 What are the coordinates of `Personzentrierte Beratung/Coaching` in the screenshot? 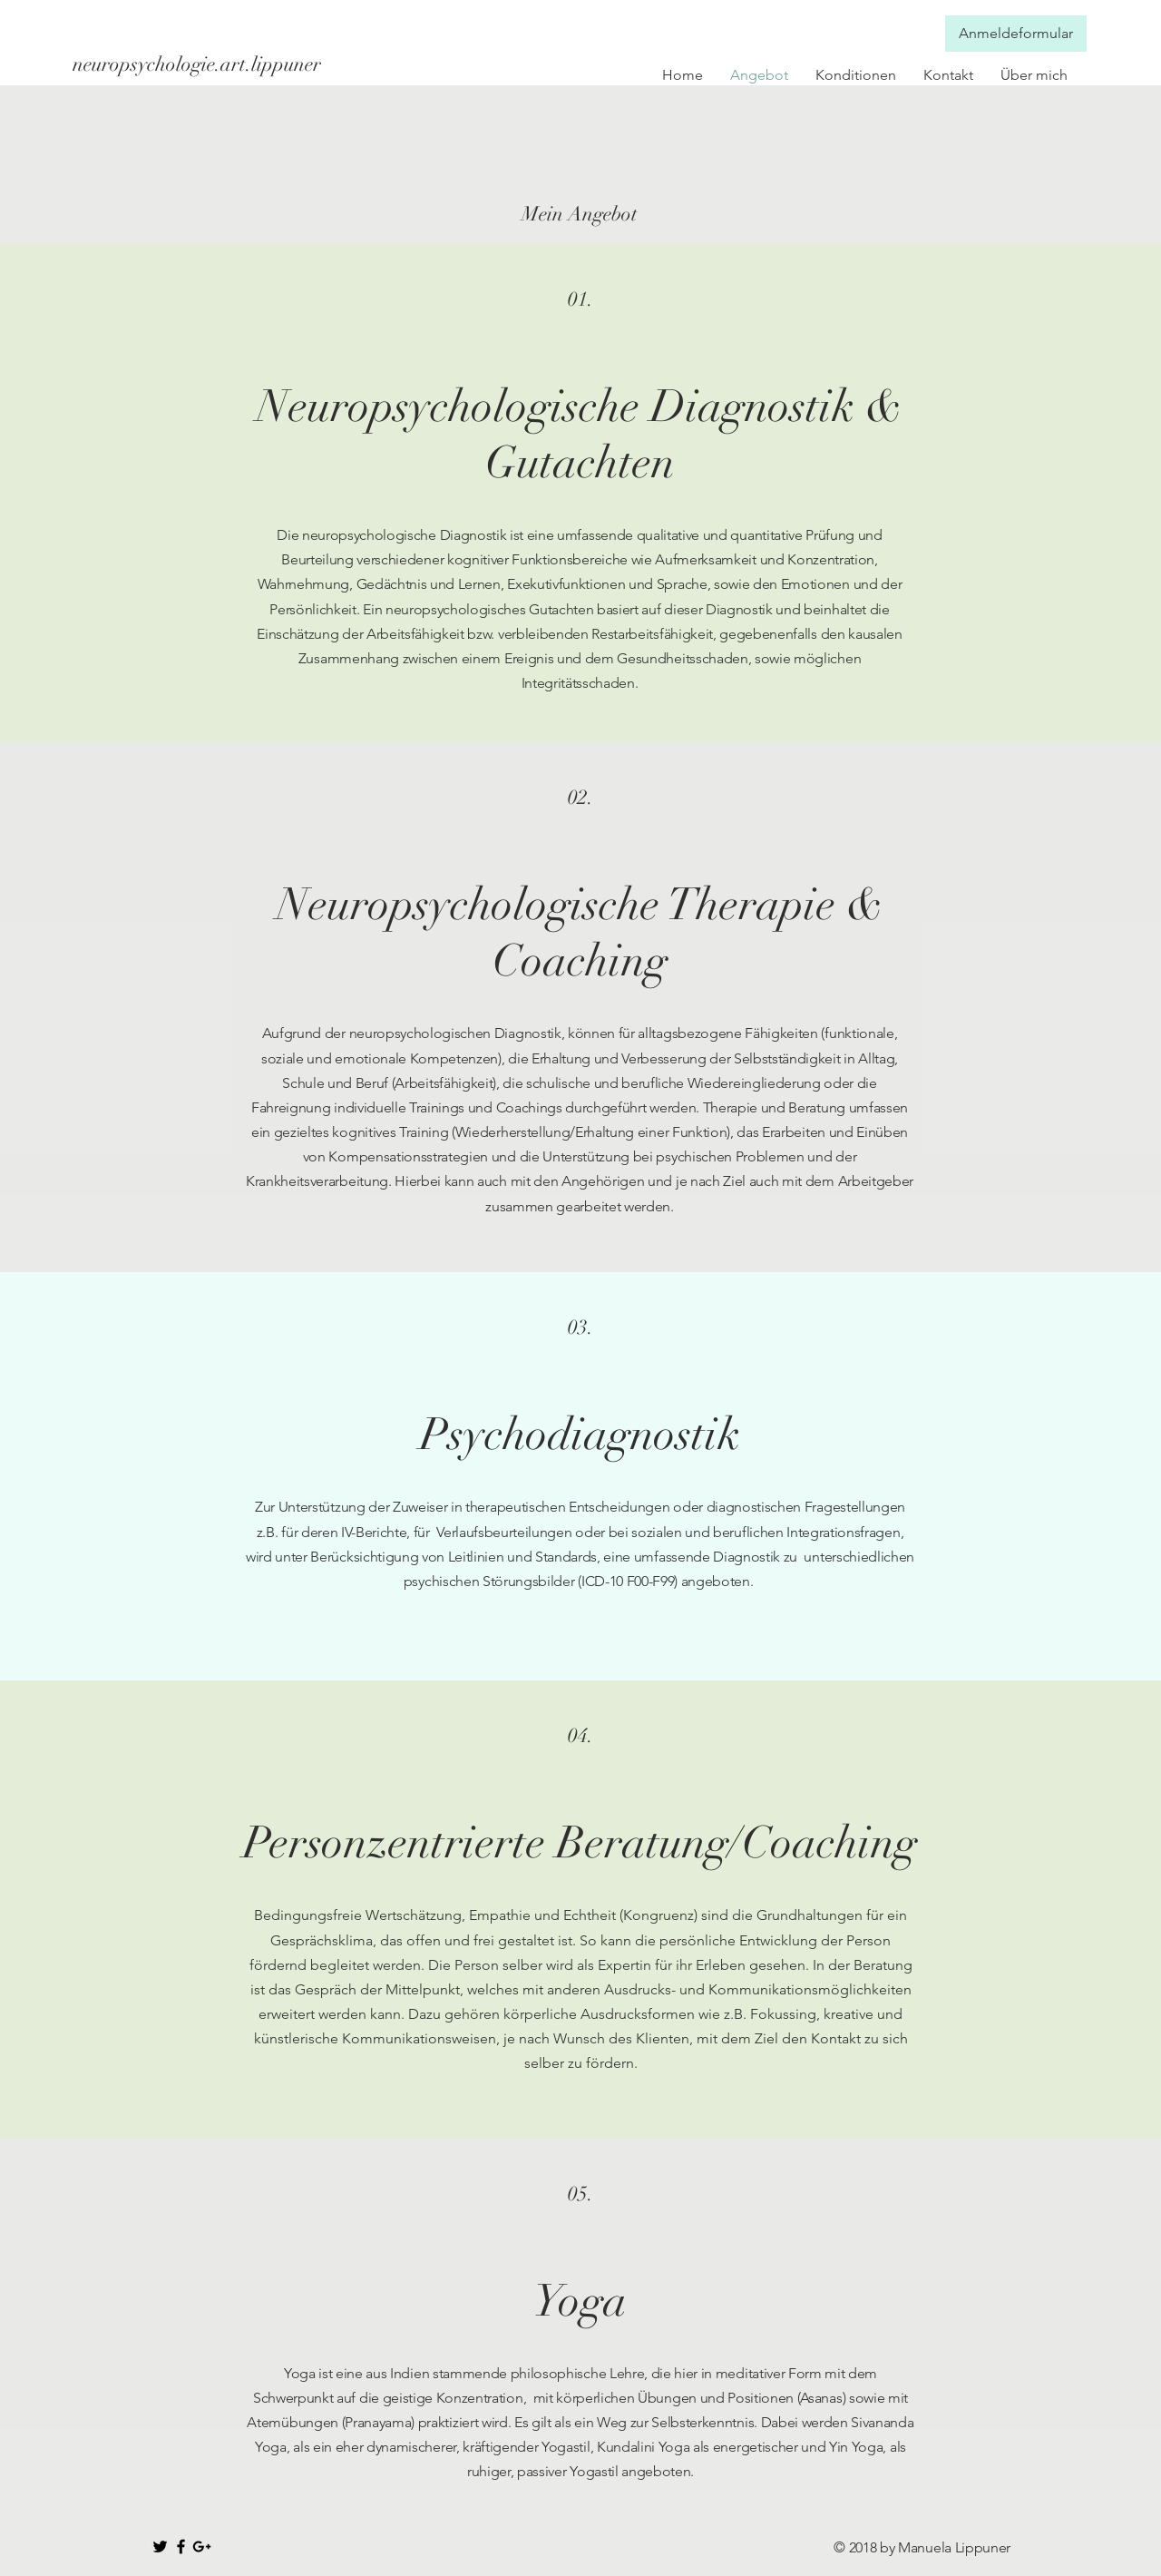 It's located at (580, 1843).